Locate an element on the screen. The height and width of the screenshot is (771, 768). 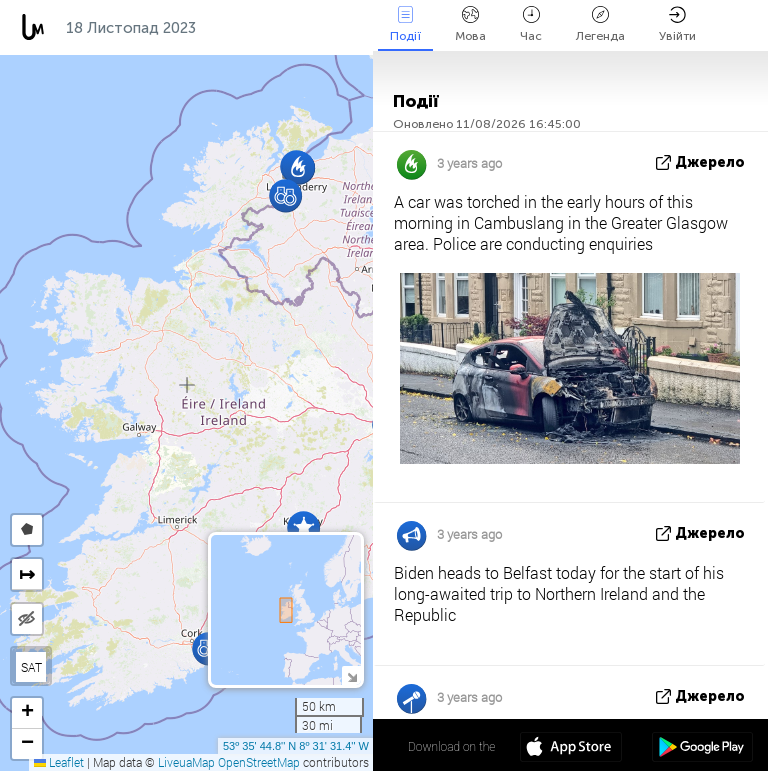
Легенда is located at coordinates (600, 24).